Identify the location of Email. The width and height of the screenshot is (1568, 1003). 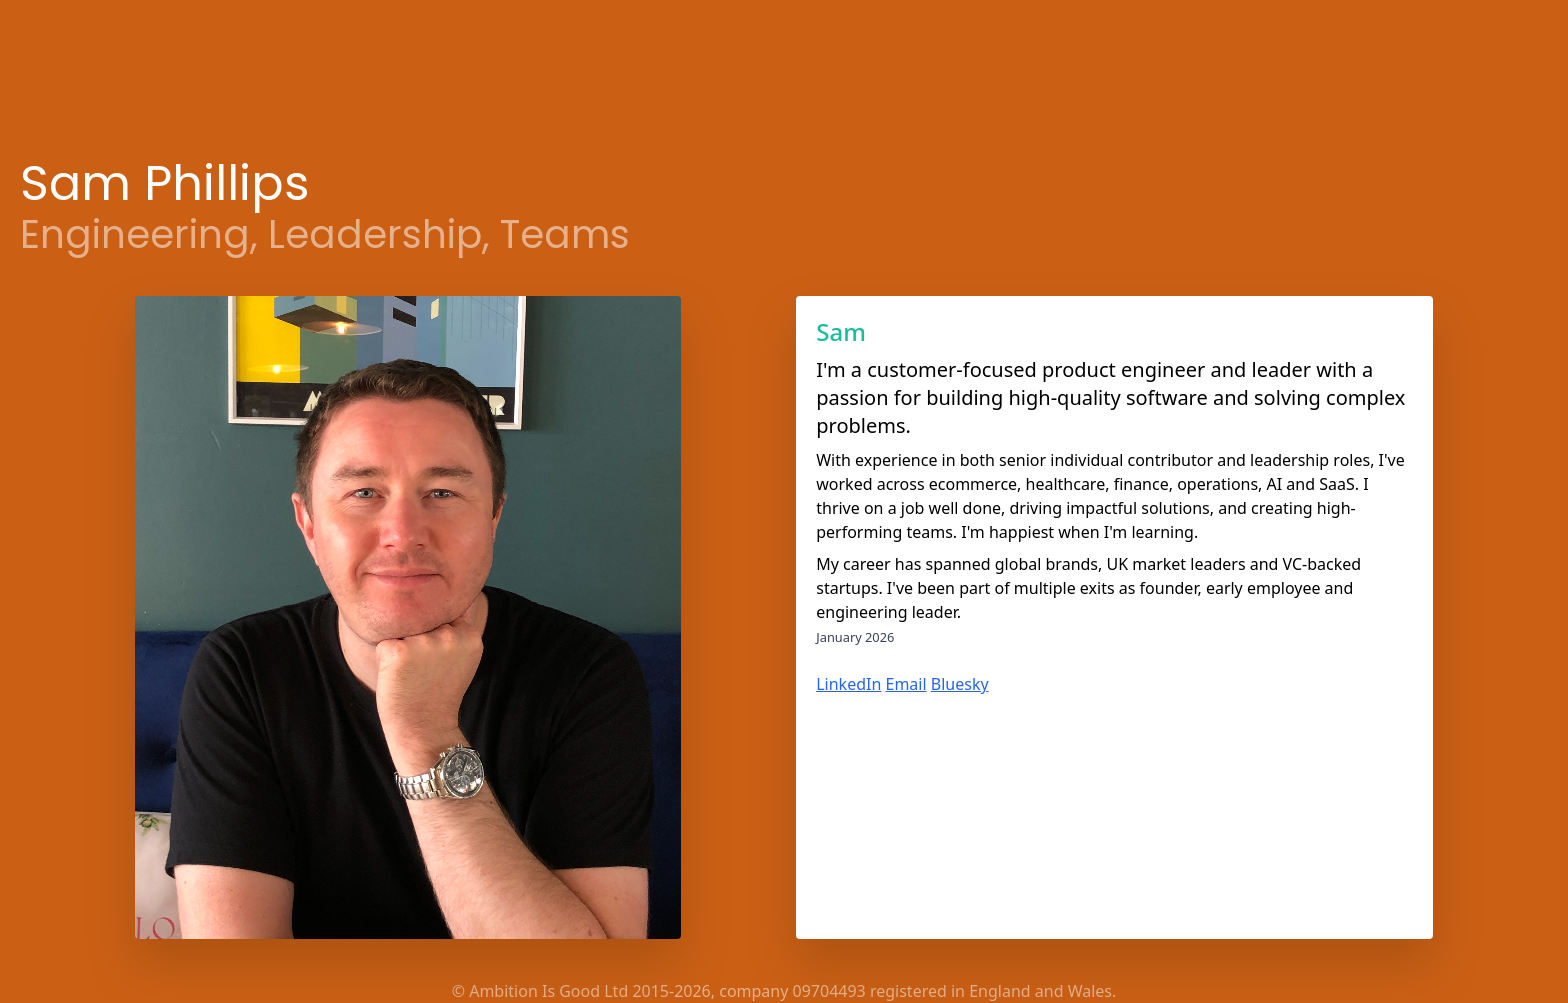
(906, 684).